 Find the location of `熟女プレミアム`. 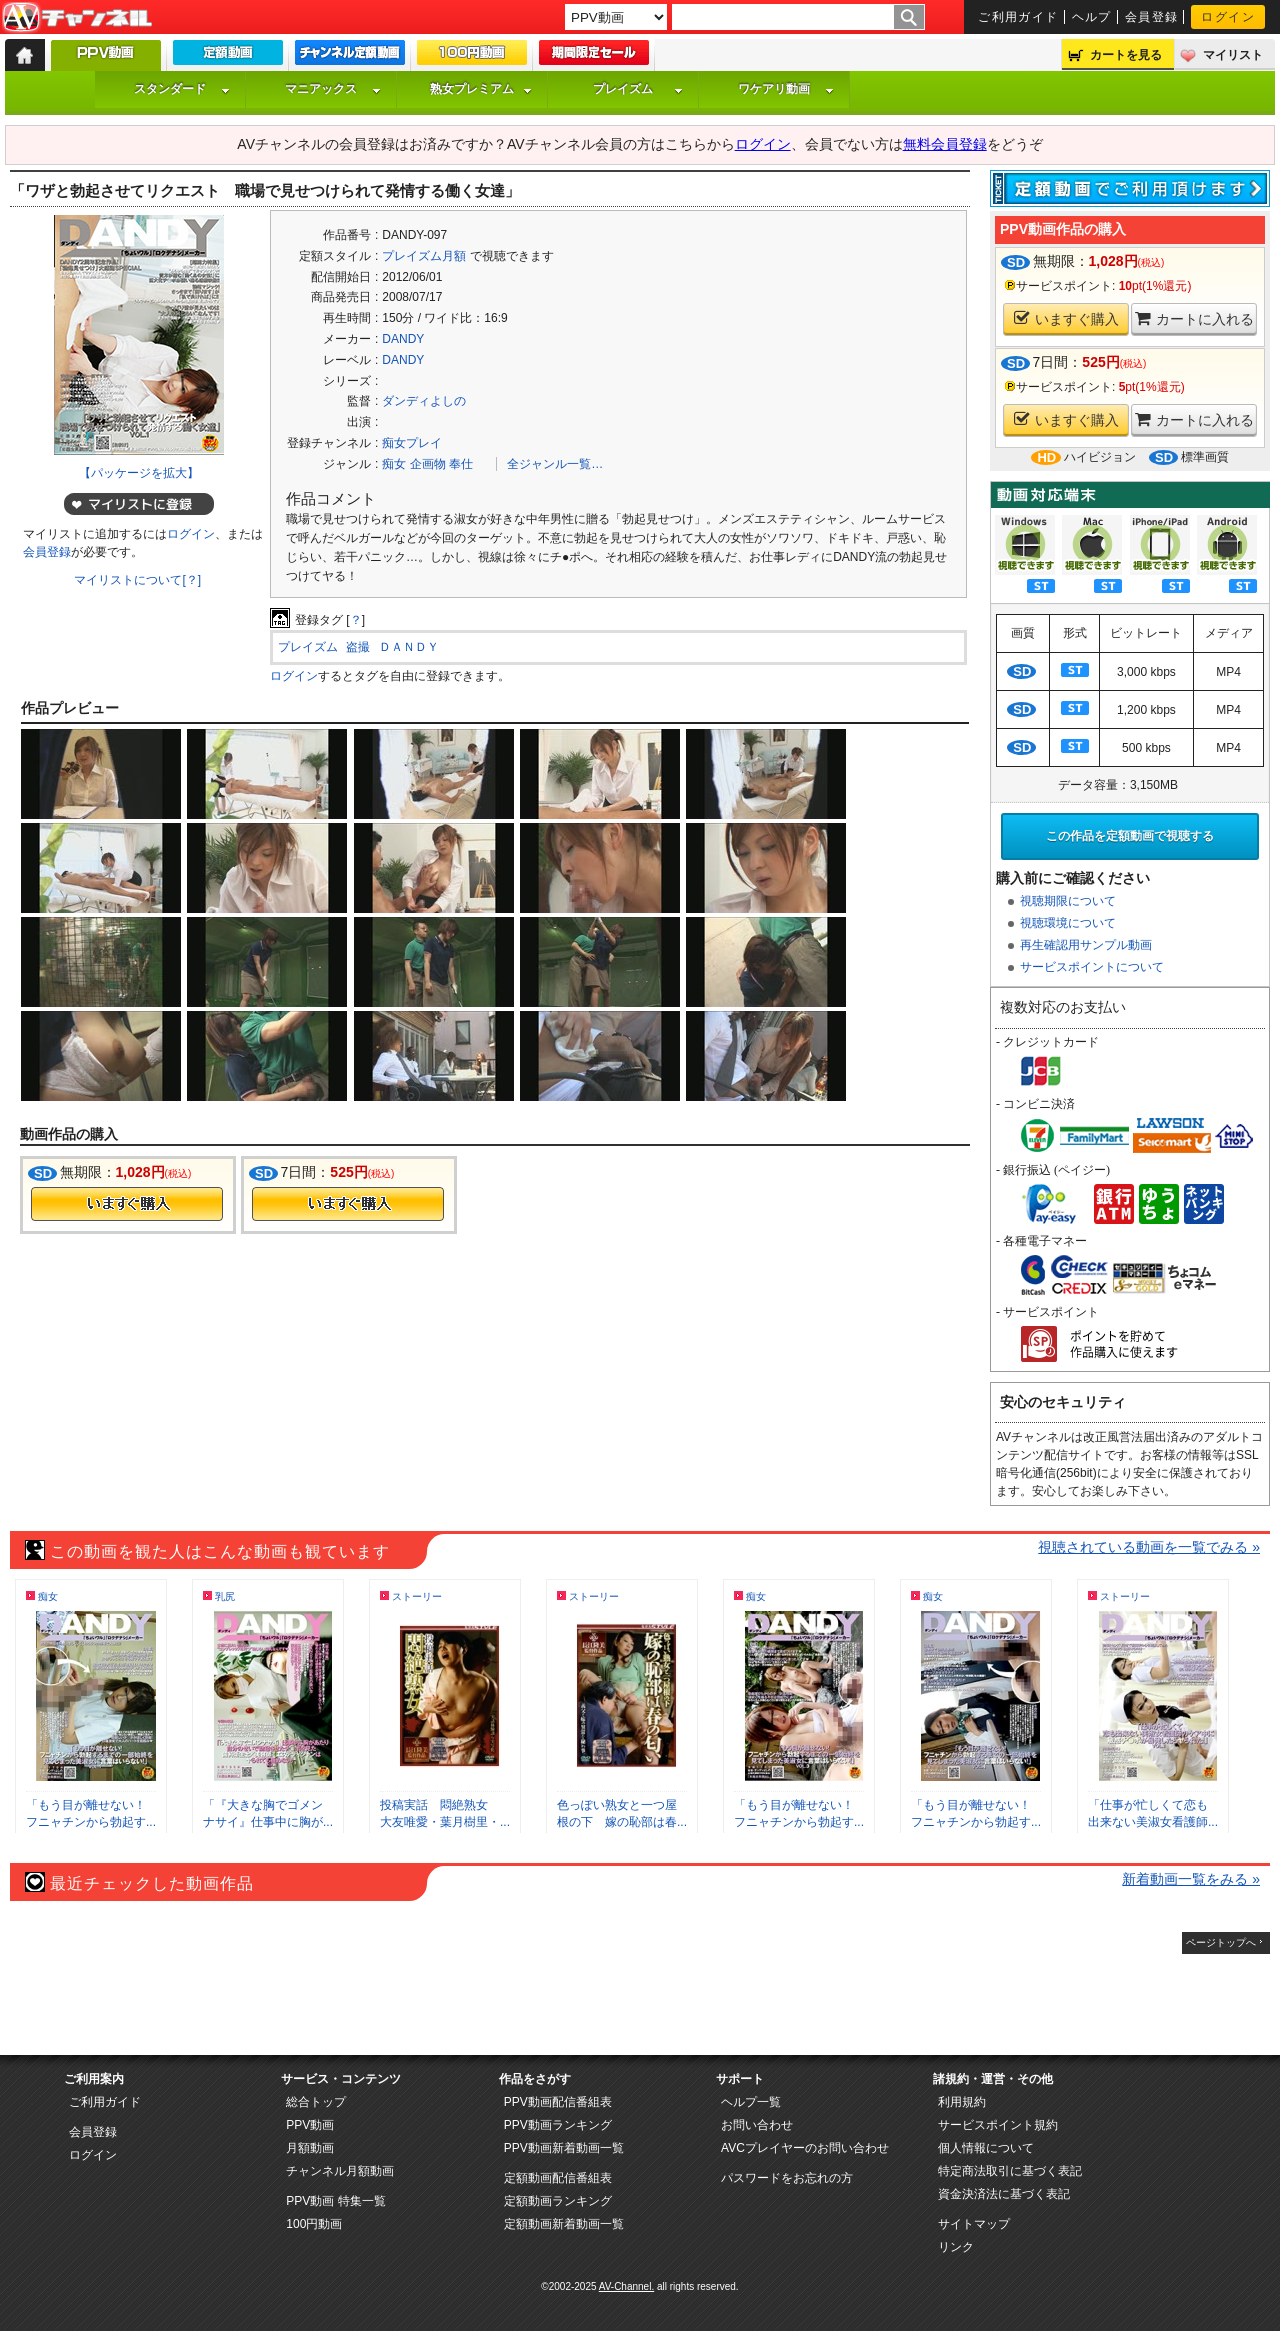

熟女プレミアム is located at coordinates (481, 89).